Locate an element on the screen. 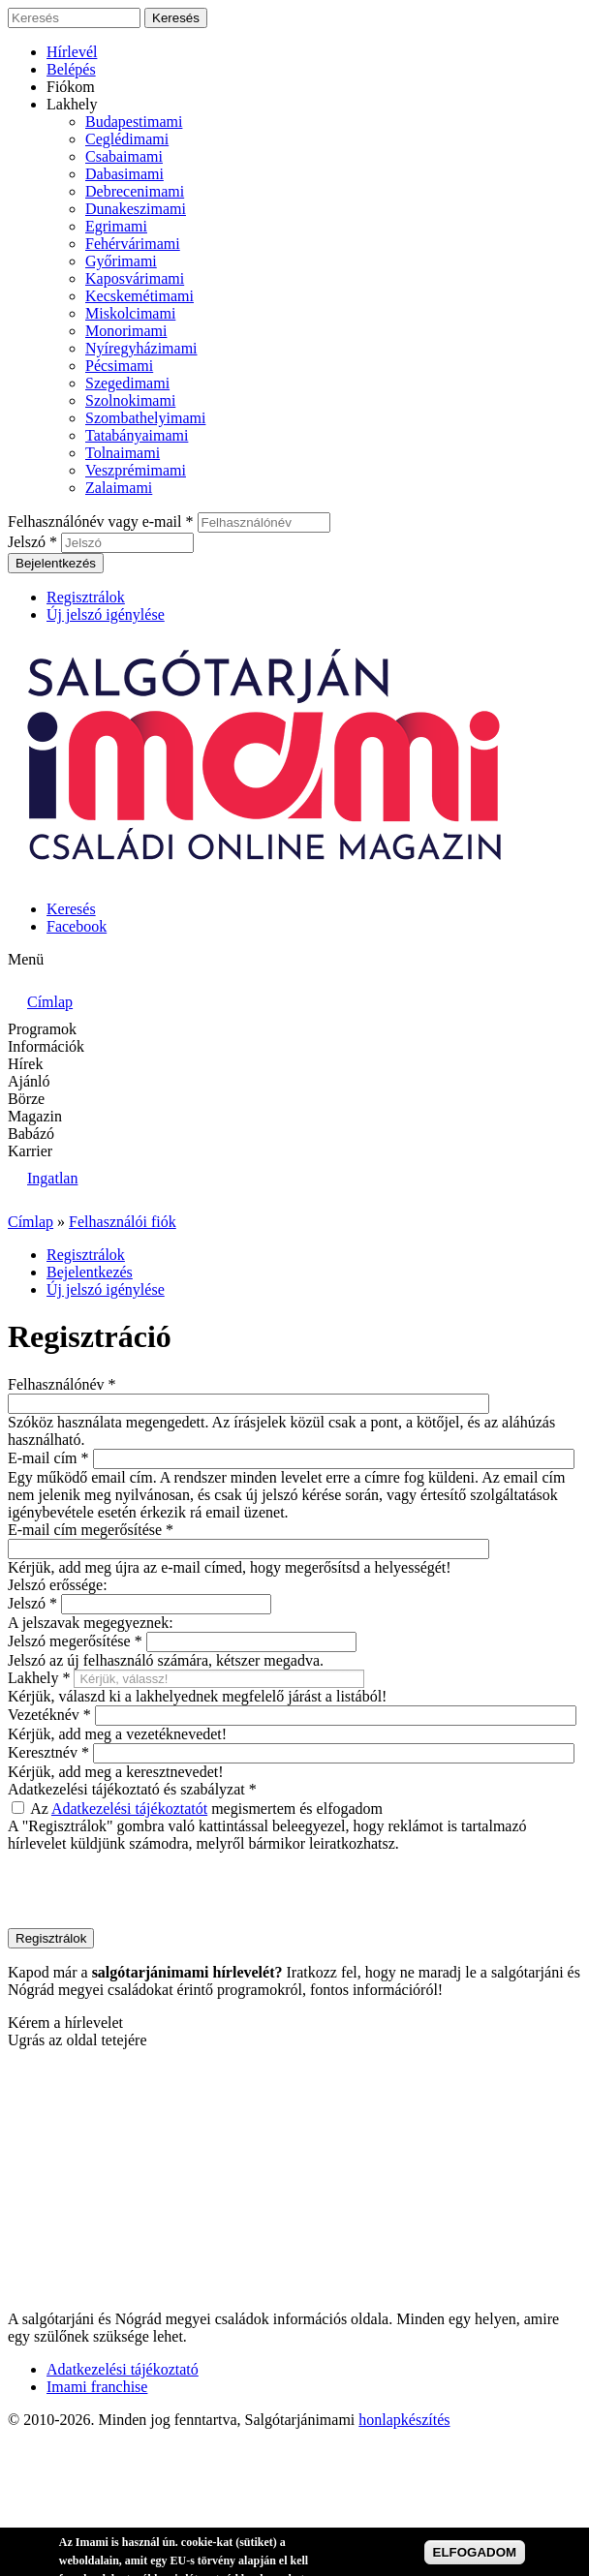 The width and height of the screenshot is (589, 2576). Zalaimami is located at coordinates (118, 487).